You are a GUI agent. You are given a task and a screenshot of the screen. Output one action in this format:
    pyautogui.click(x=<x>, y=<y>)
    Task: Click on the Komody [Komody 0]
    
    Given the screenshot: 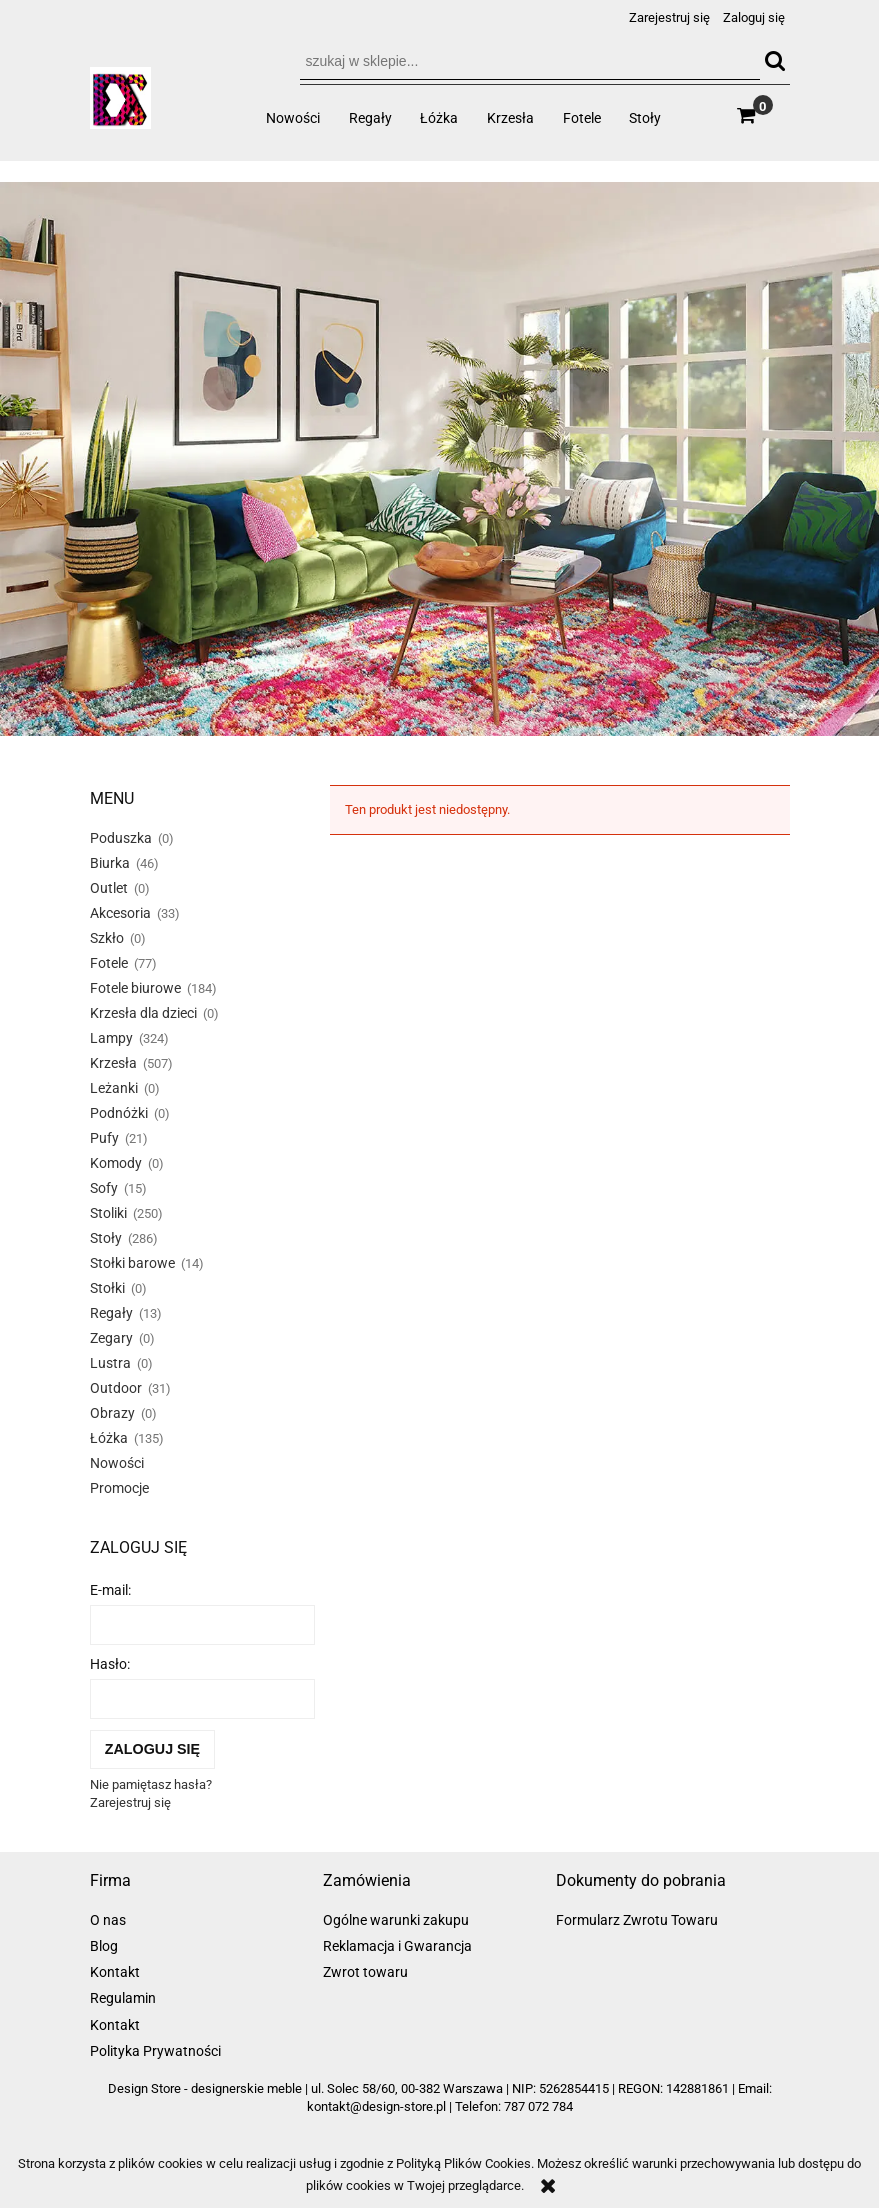 What is the action you would take?
    pyautogui.click(x=116, y=1163)
    